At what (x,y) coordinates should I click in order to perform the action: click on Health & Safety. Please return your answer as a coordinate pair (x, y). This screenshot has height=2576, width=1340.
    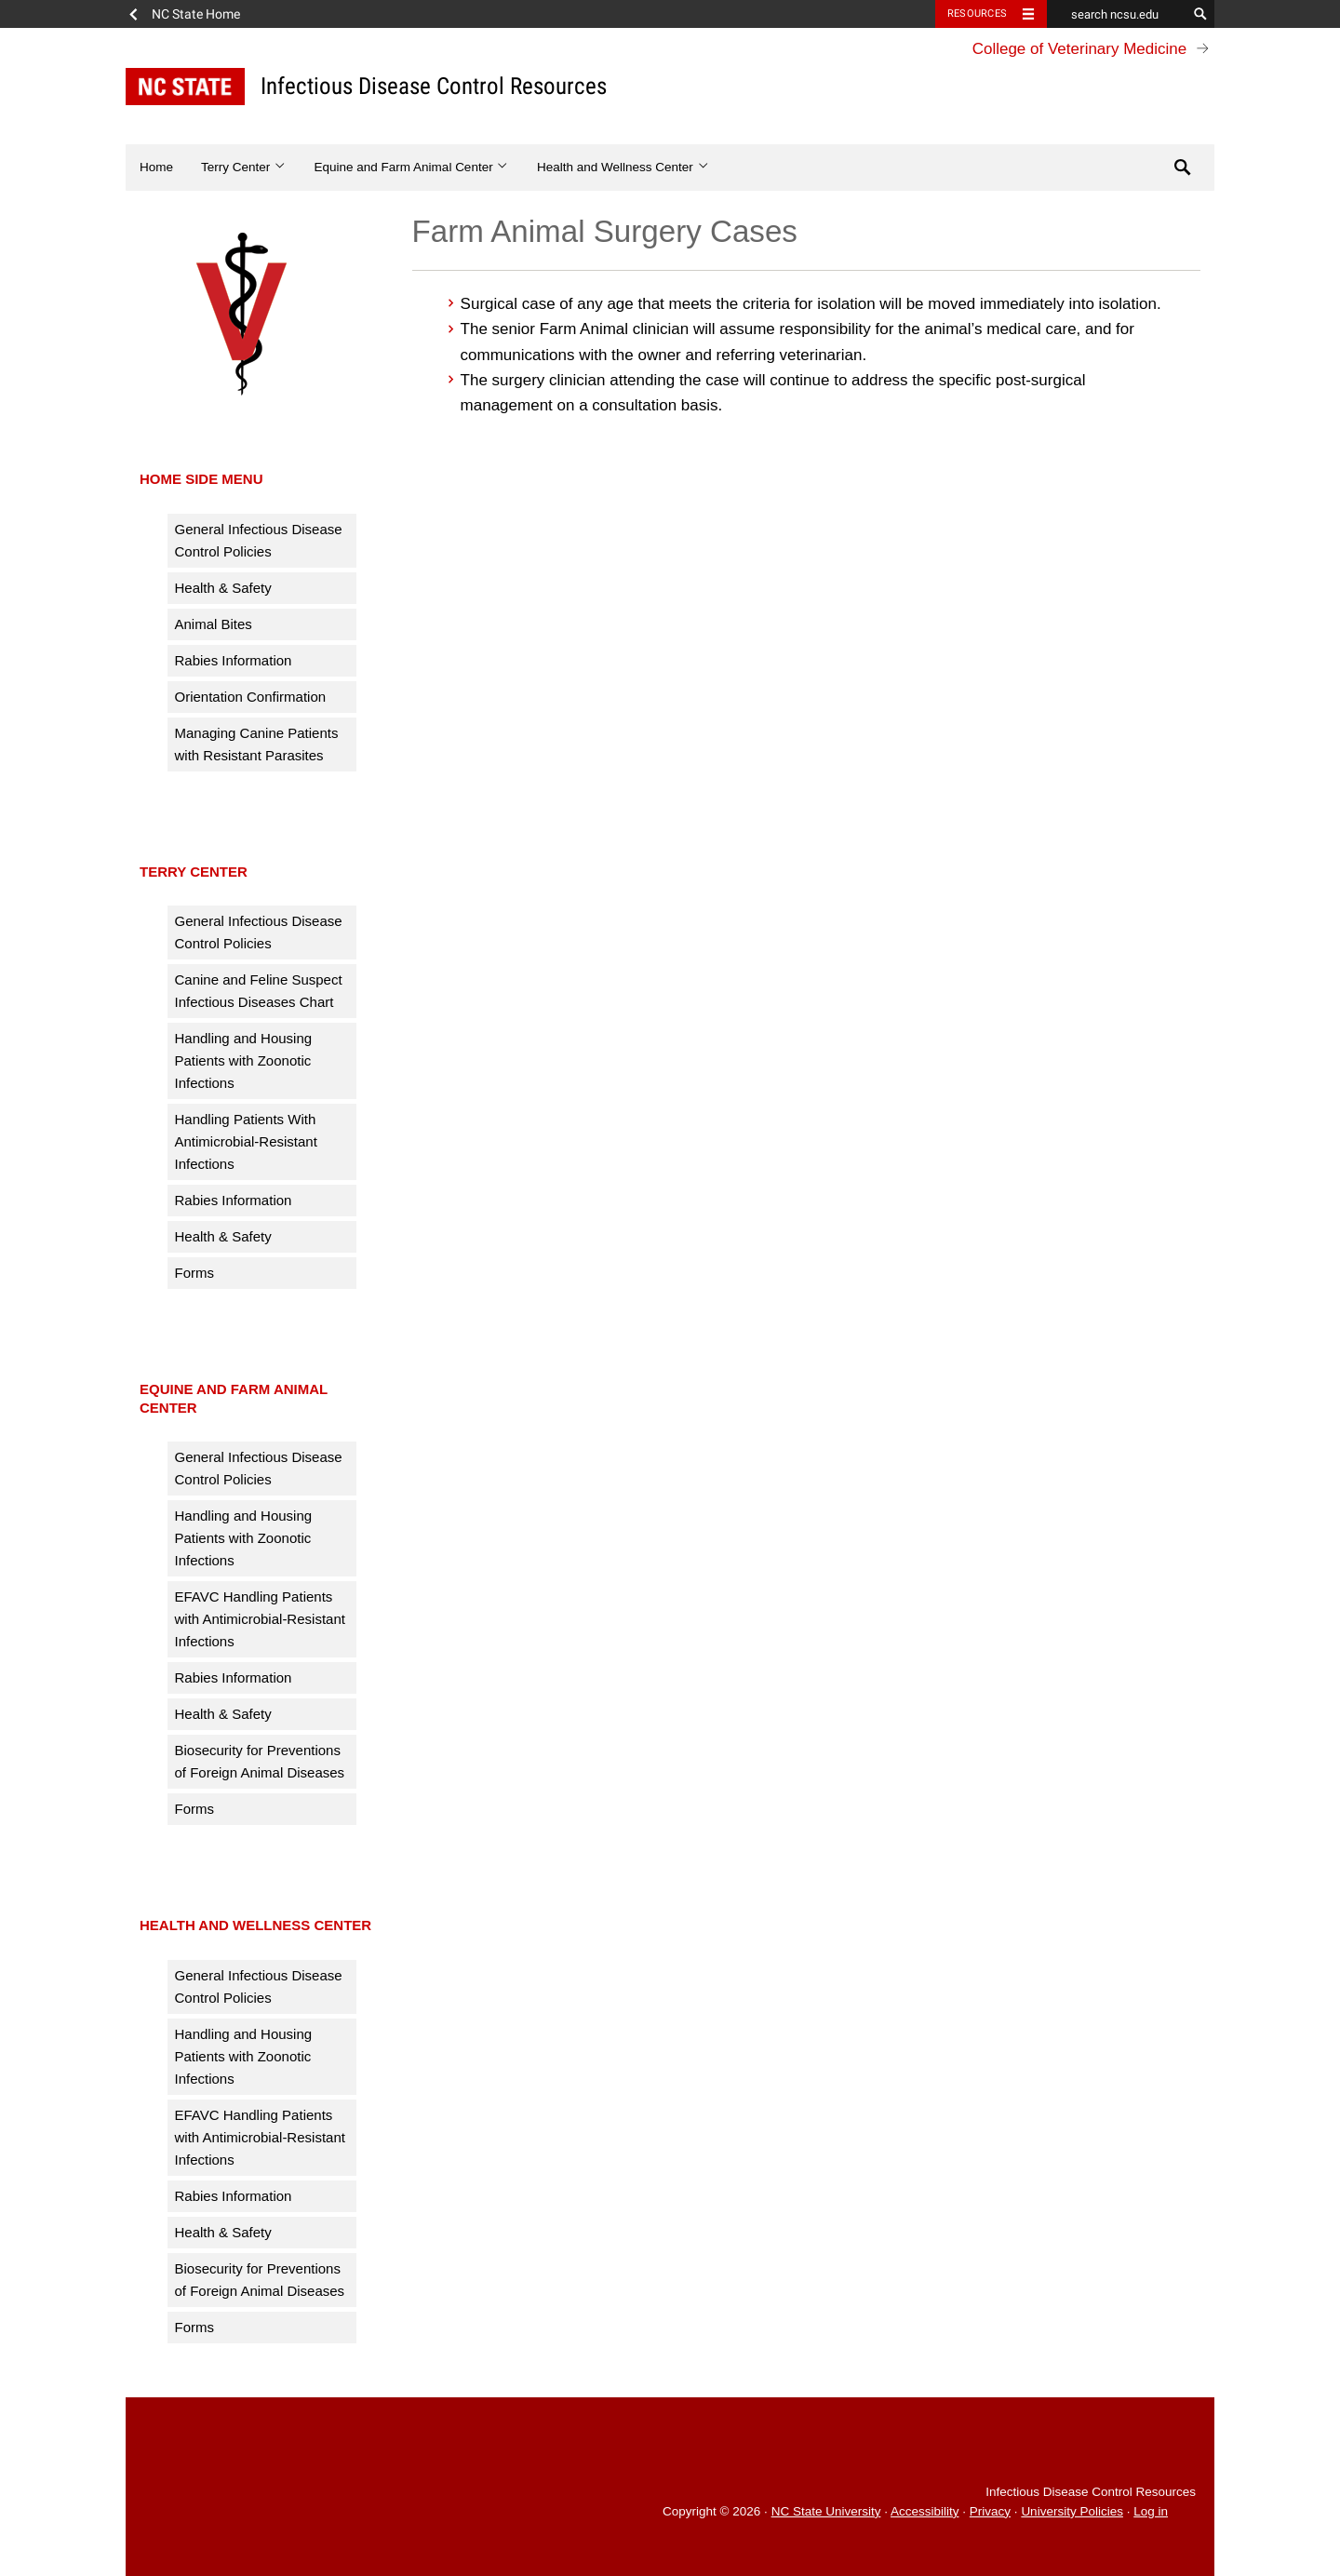
    Looking at the image, I should click on (223, 588).